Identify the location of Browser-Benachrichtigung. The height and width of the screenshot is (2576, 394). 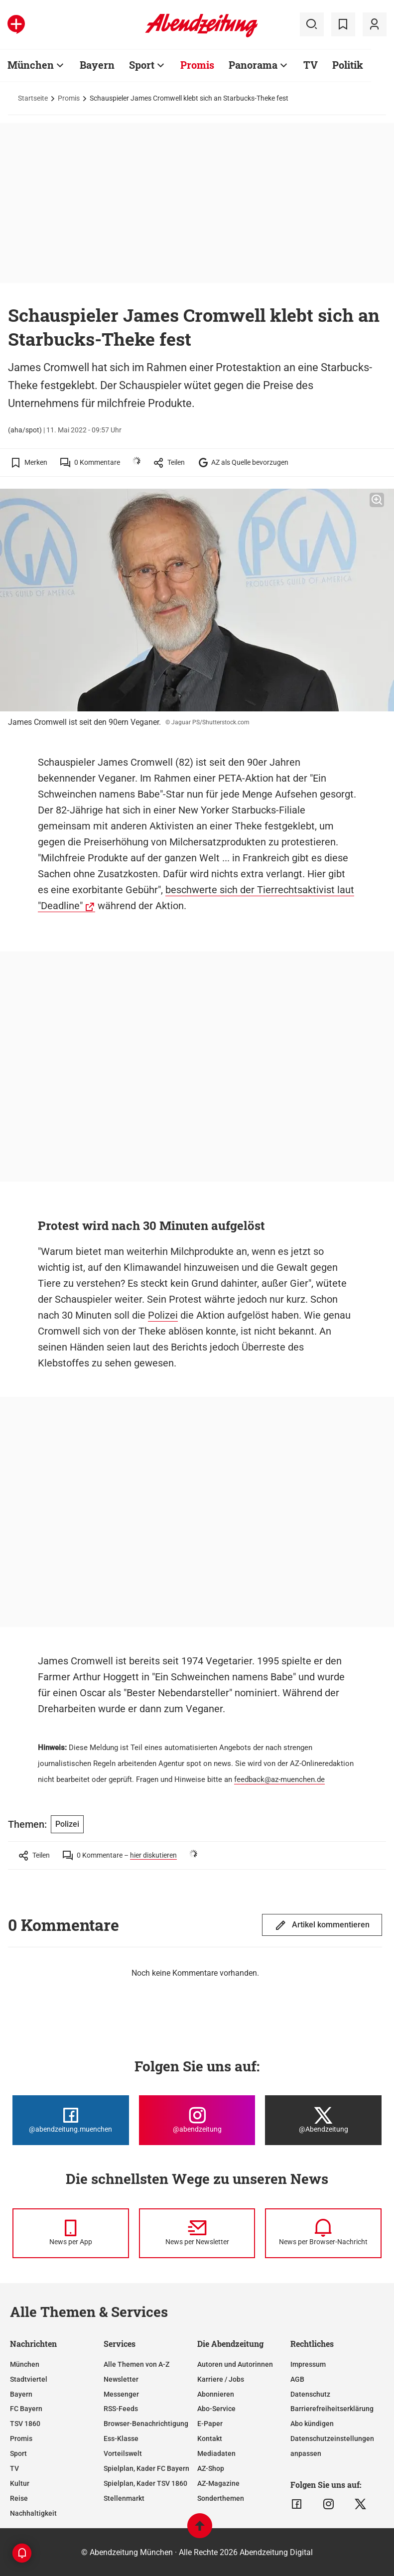
(146, 2424).